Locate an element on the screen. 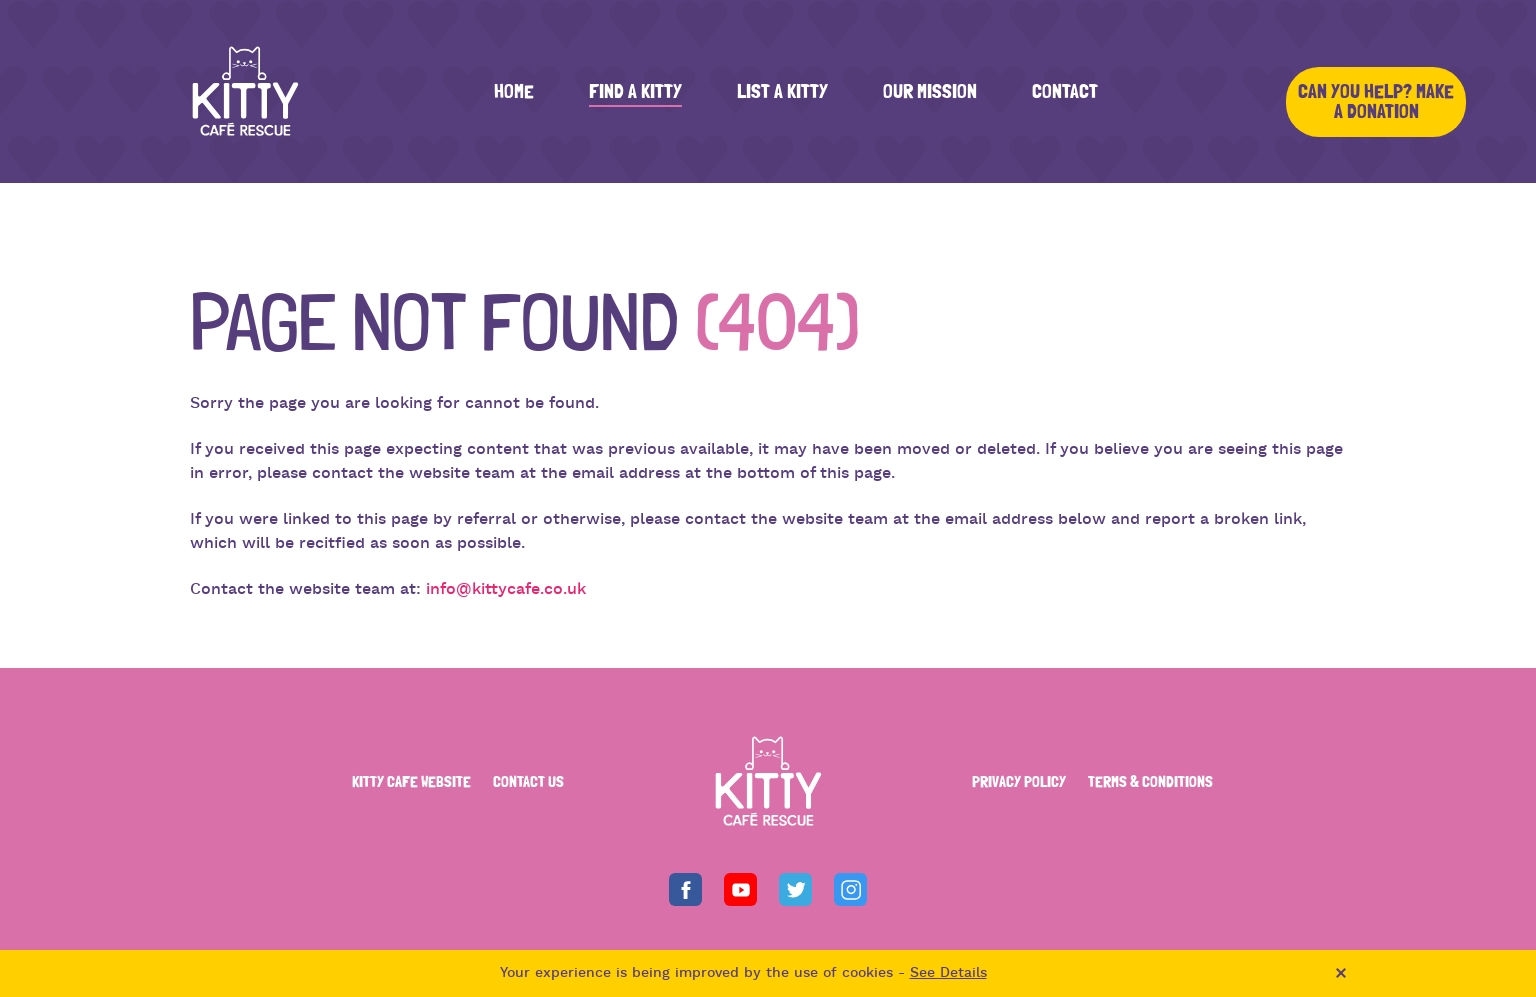 This screenshot has height=997, width=1536. TERMS & CONDITIONS is located at coordinates (1150, 782).